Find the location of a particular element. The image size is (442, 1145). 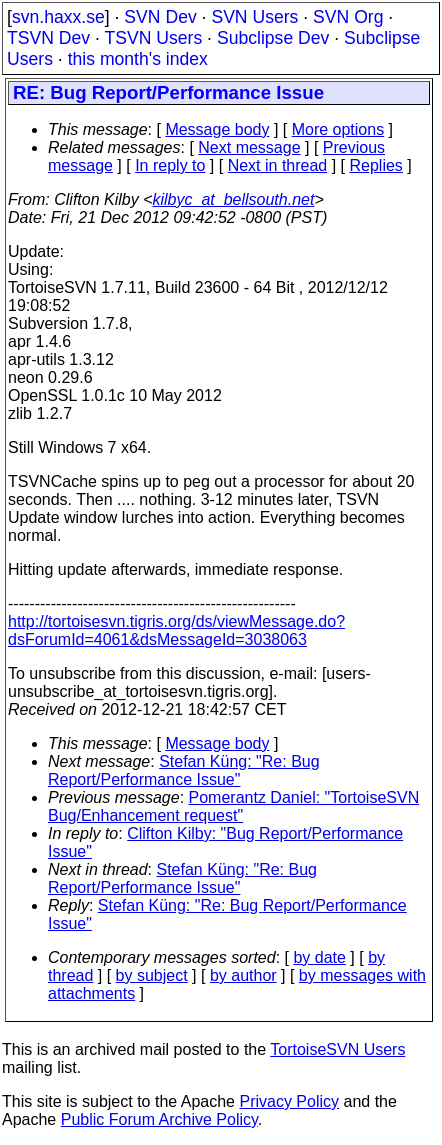

Privacy Policy is located at coordinates (289, 1101).